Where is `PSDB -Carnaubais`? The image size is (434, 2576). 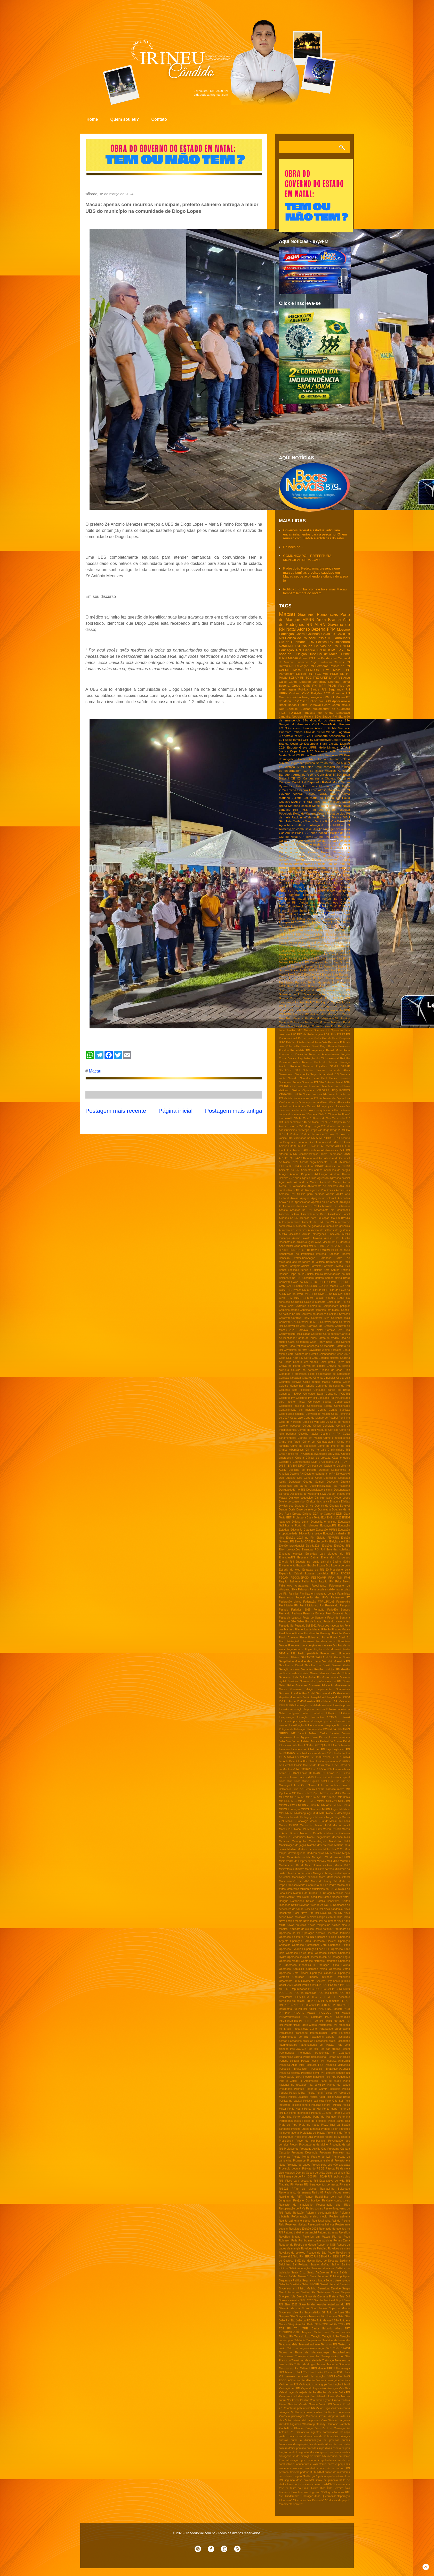 PSDB -Carnaubais is located at coordinates (337, 2017).